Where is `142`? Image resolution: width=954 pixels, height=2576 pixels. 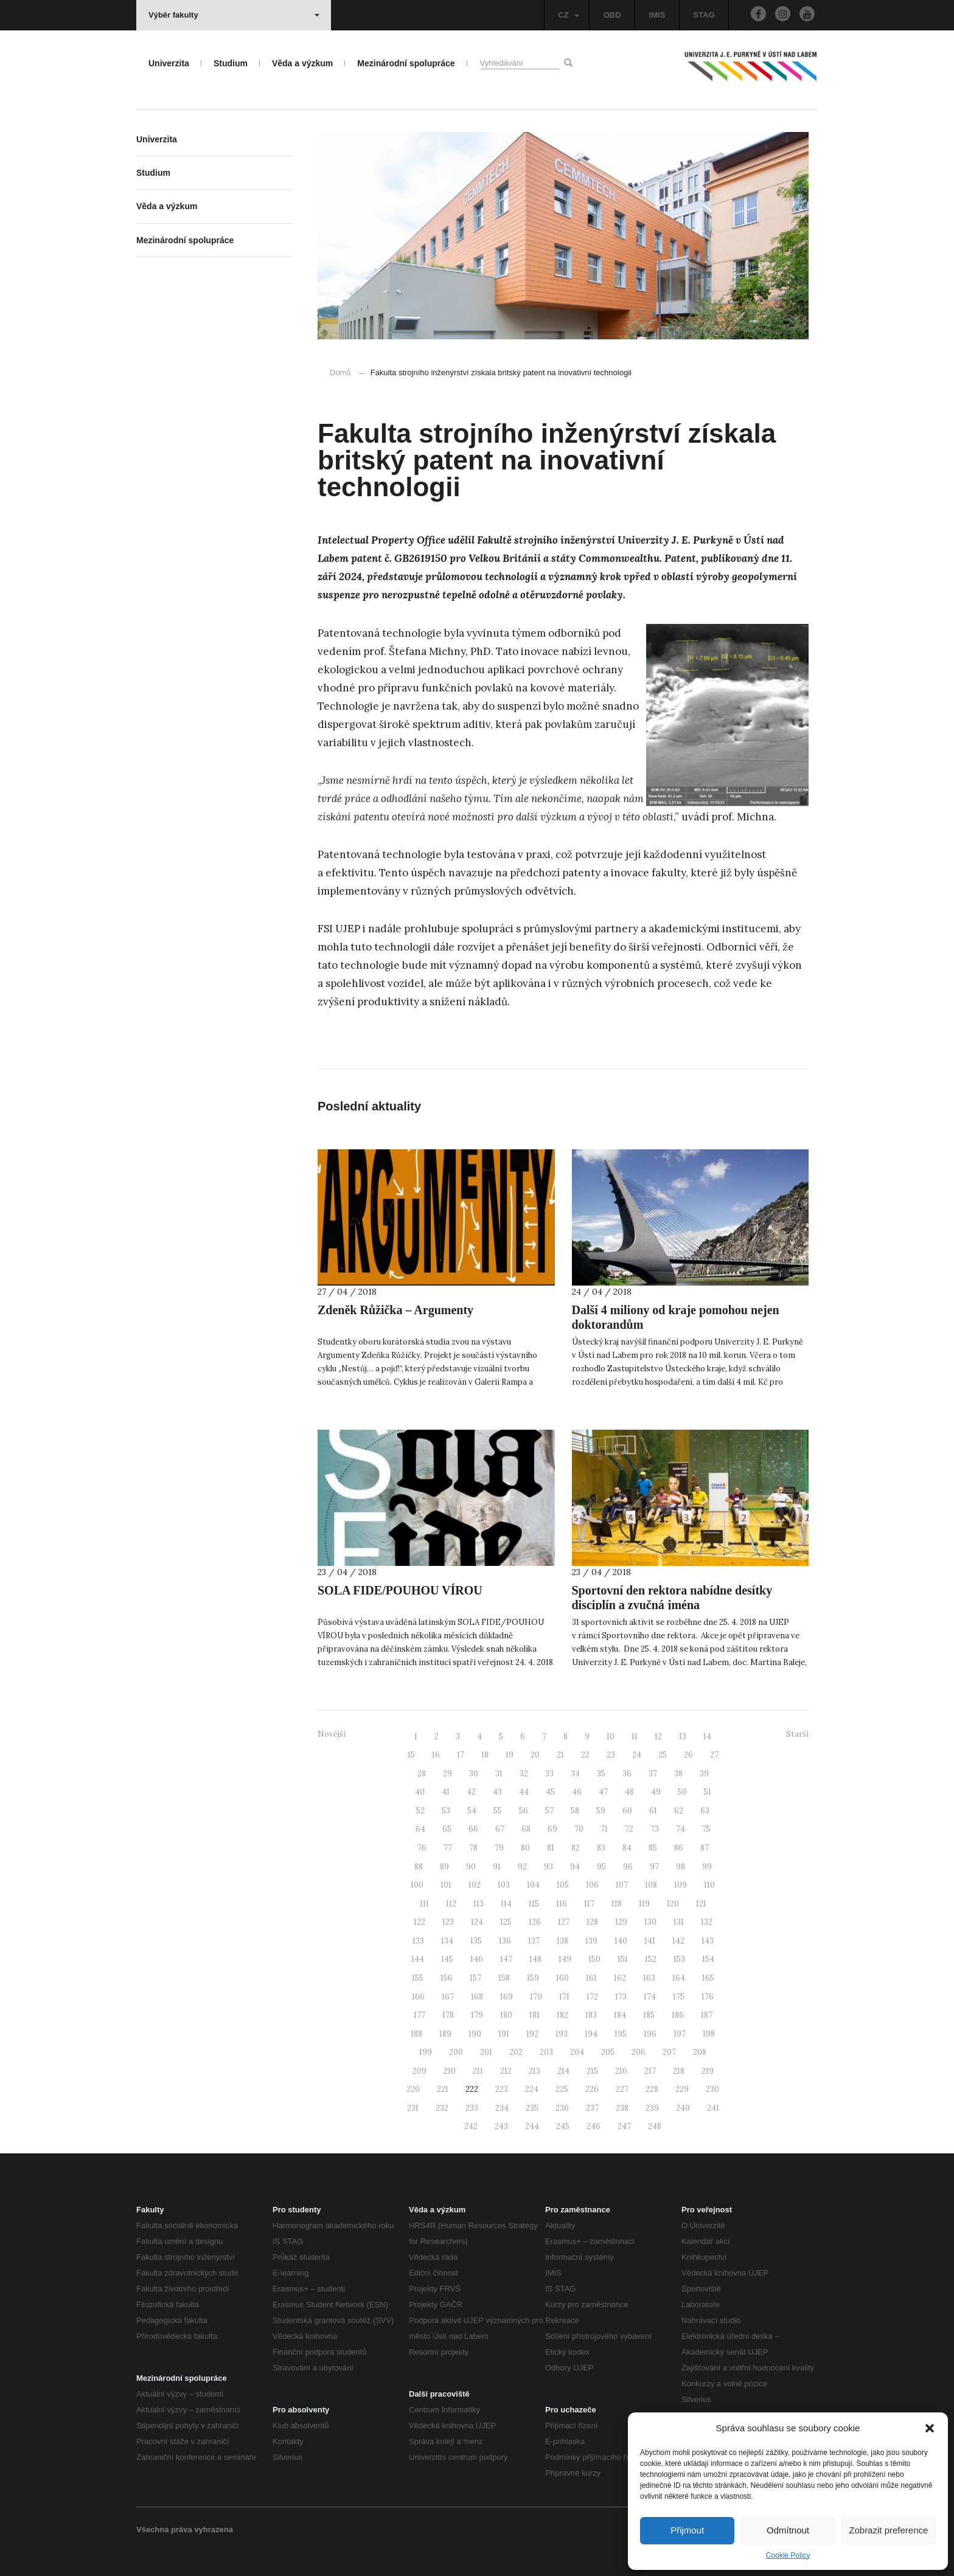 142 is located at coordinates (678, 1941).